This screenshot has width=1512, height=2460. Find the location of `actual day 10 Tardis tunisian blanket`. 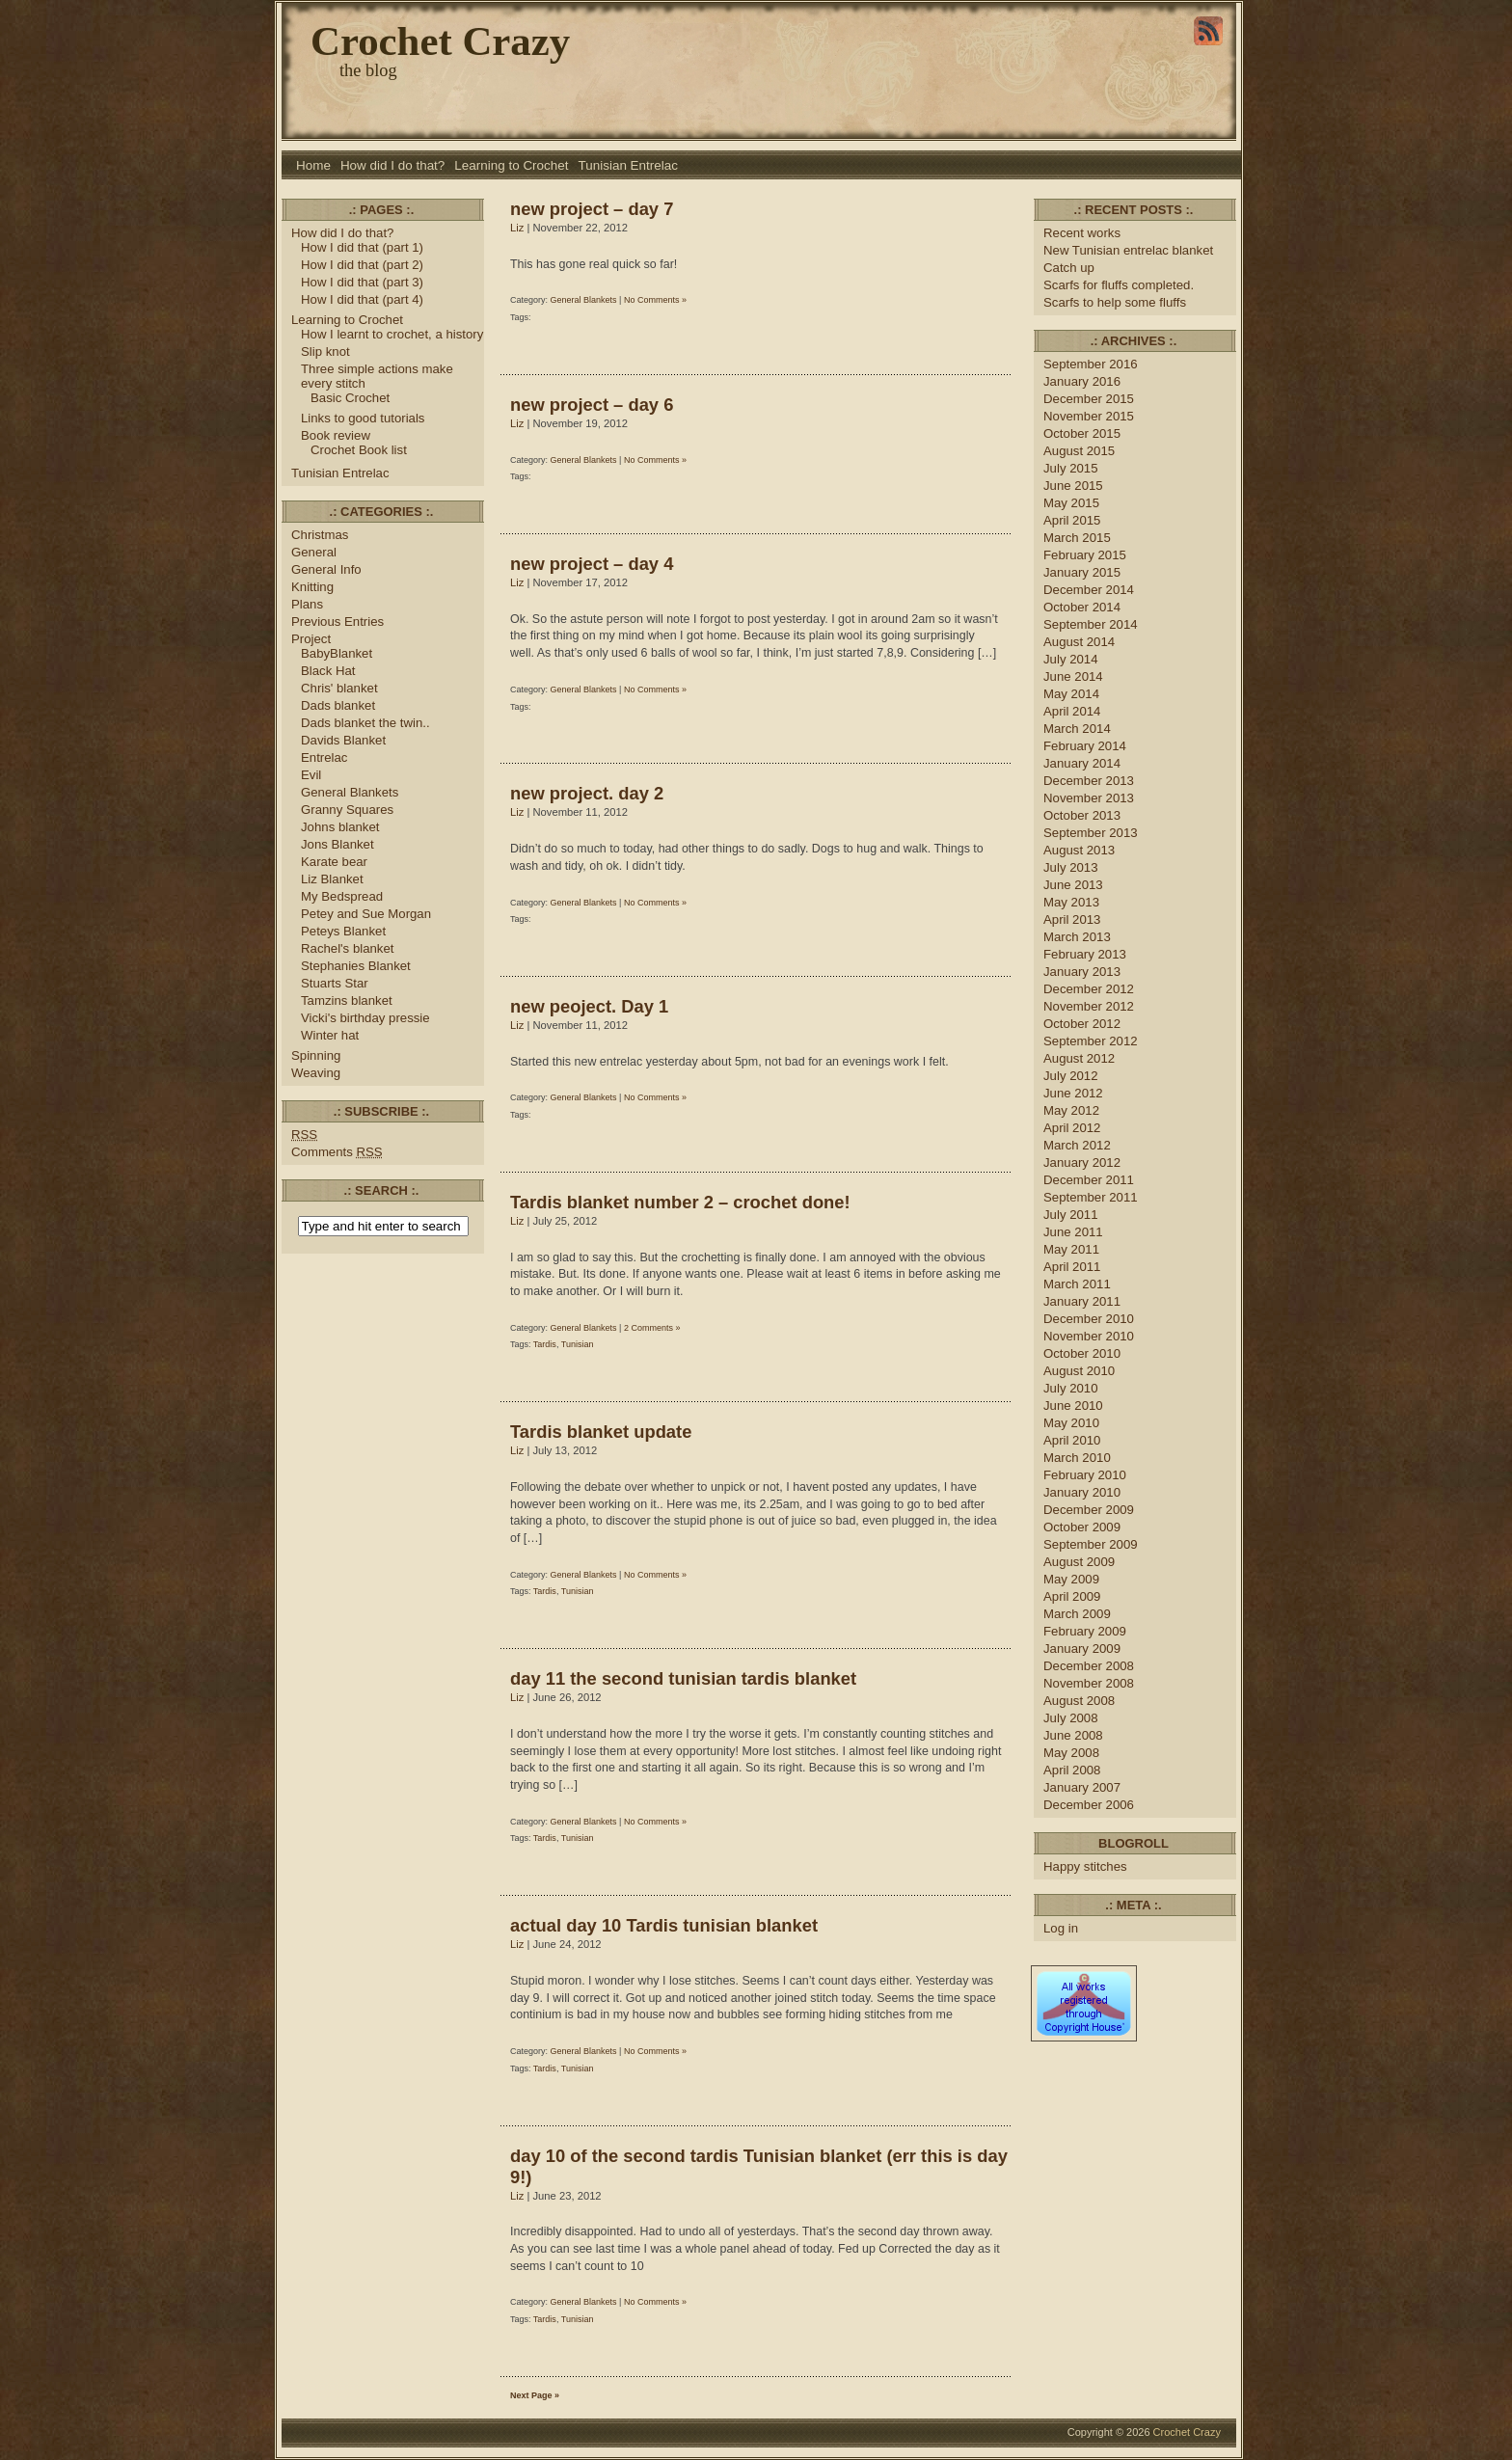

actual day 10 Tardis tunisian blanket is located at coordinates (664, 1925).